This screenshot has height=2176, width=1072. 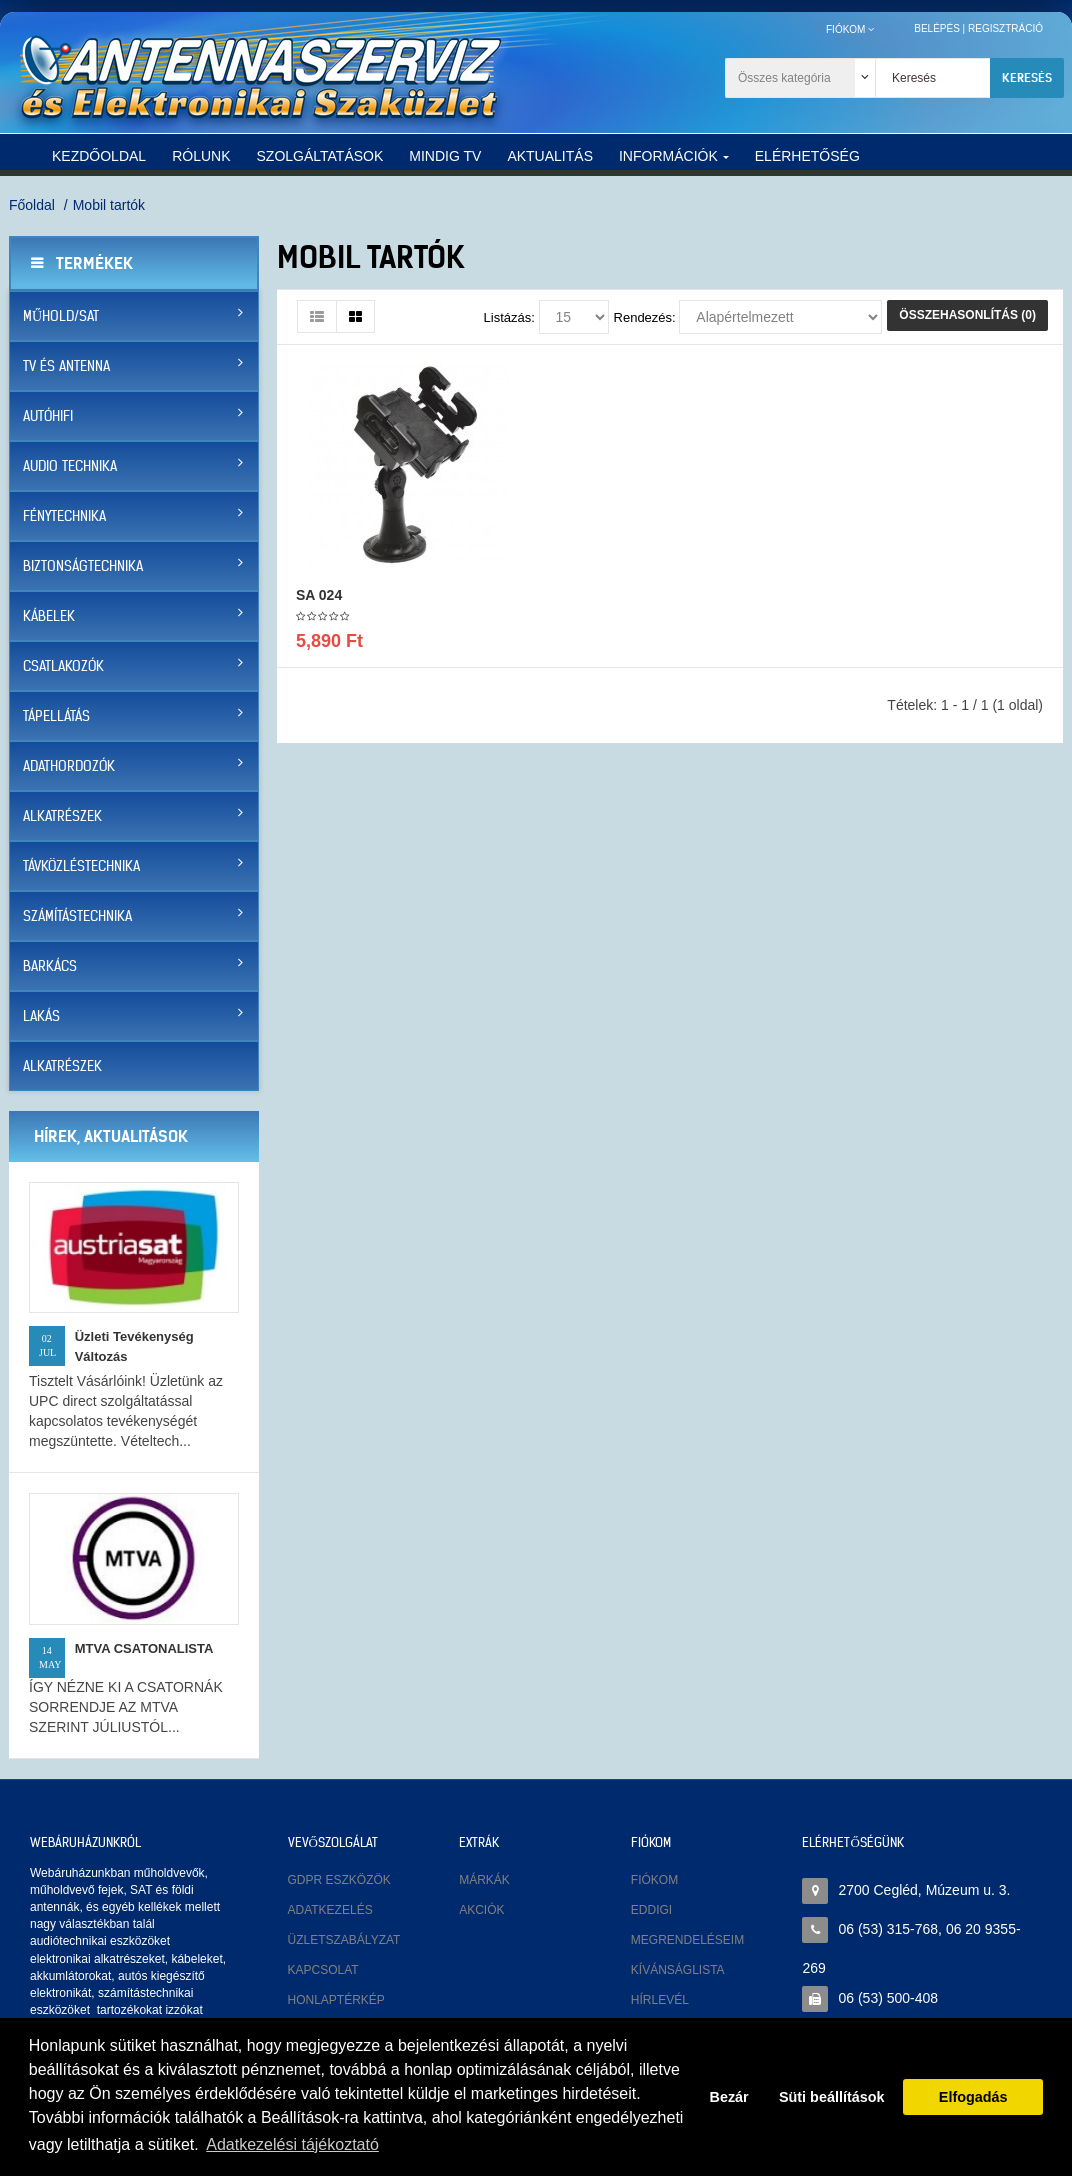 I want to click on Belépés, so click(x=937, y=28).